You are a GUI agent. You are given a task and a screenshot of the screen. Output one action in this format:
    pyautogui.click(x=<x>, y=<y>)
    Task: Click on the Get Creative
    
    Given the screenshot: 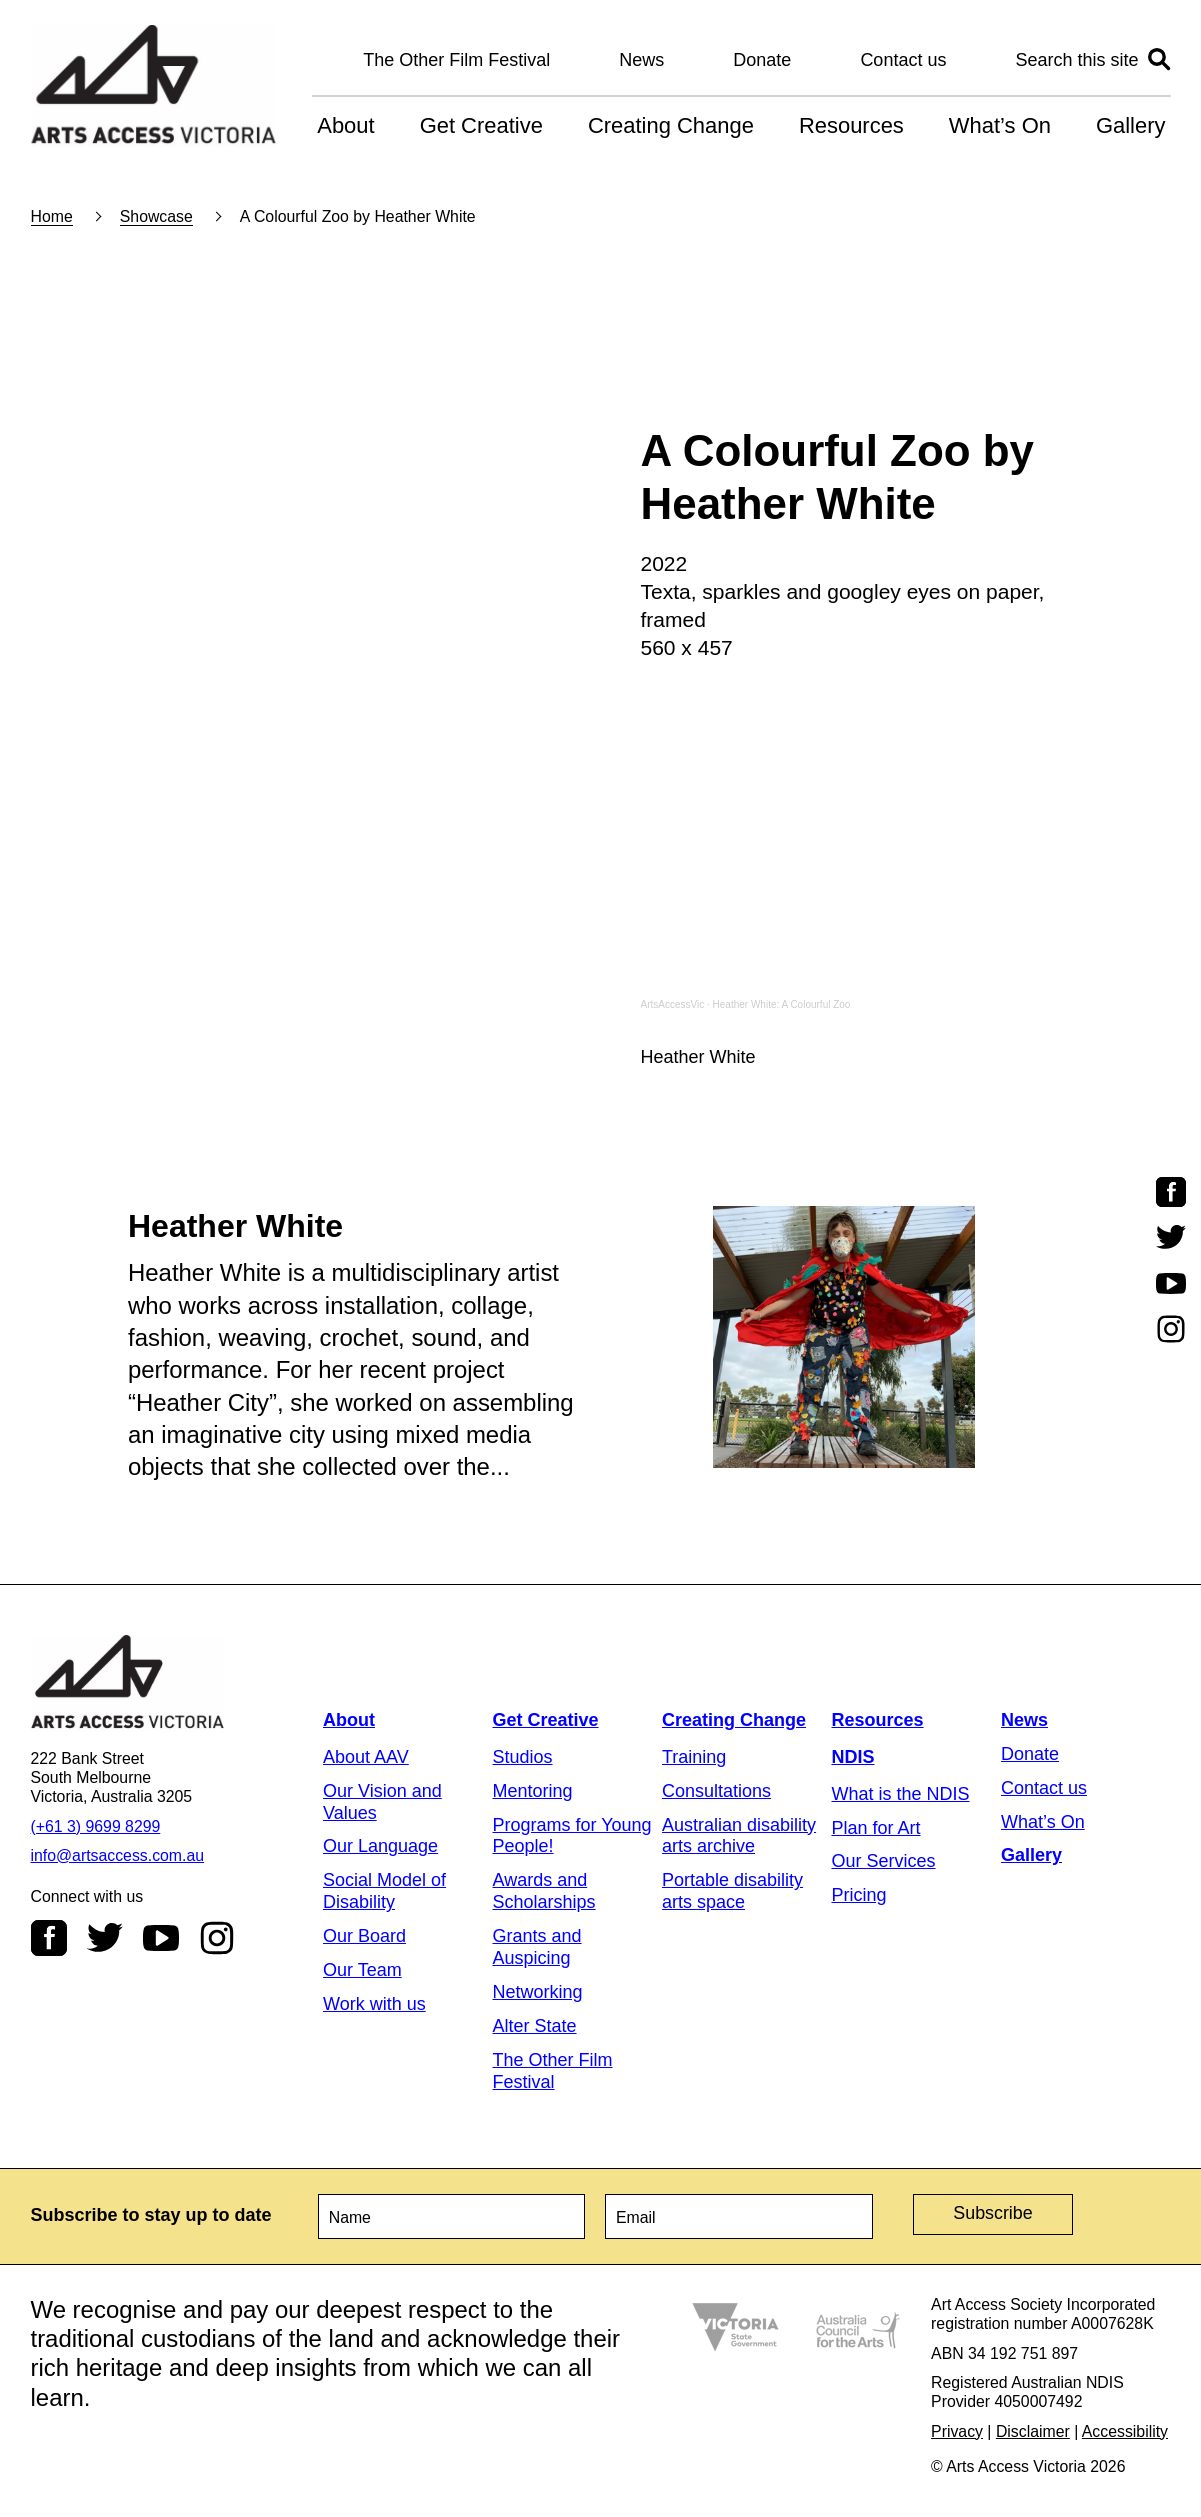 What is the action you would take?
    pyautogui.click(x=481, y=125)
    